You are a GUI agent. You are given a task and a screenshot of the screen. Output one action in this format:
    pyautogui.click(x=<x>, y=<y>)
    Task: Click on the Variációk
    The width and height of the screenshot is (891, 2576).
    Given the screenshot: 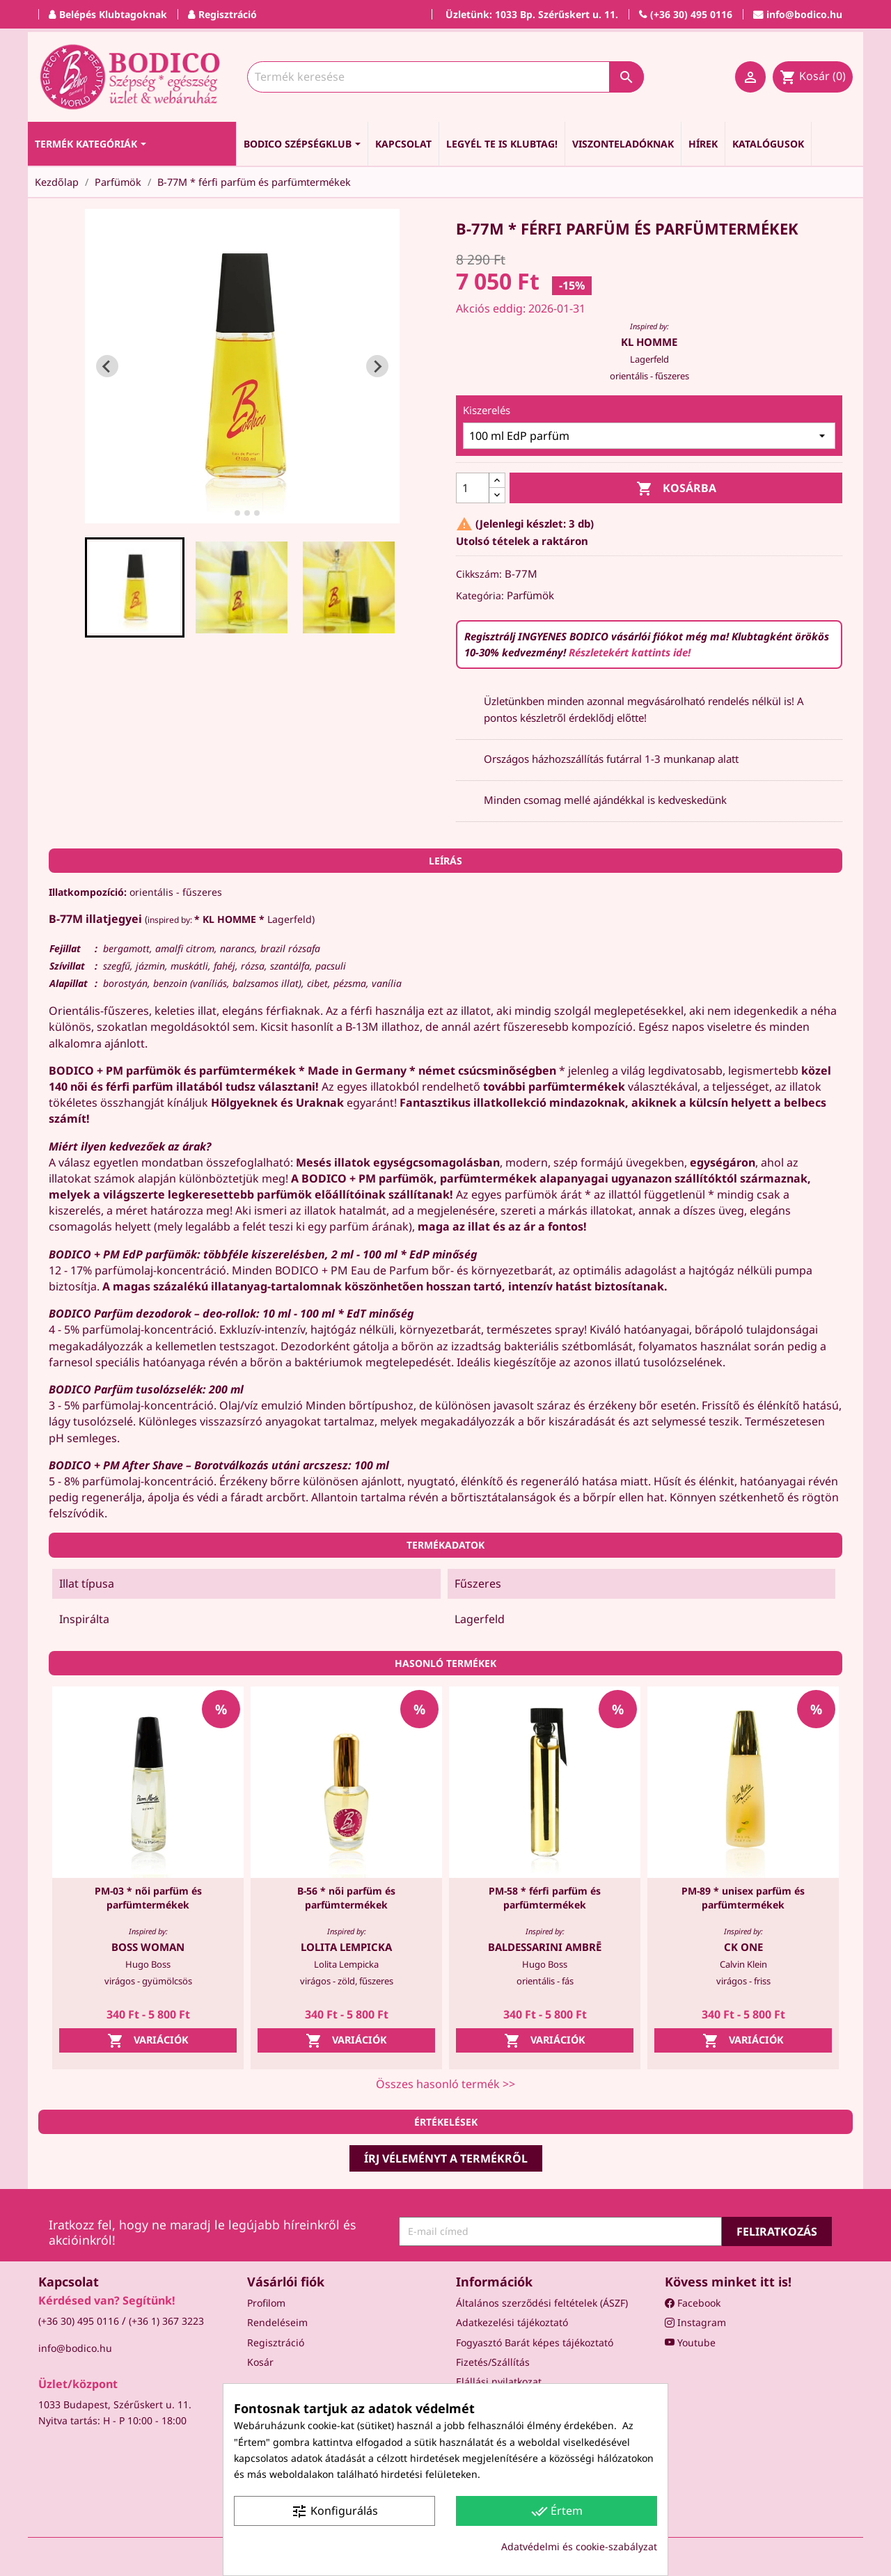 What is the action you would take?
    pyautogui.click(x=148, y=2040)
    